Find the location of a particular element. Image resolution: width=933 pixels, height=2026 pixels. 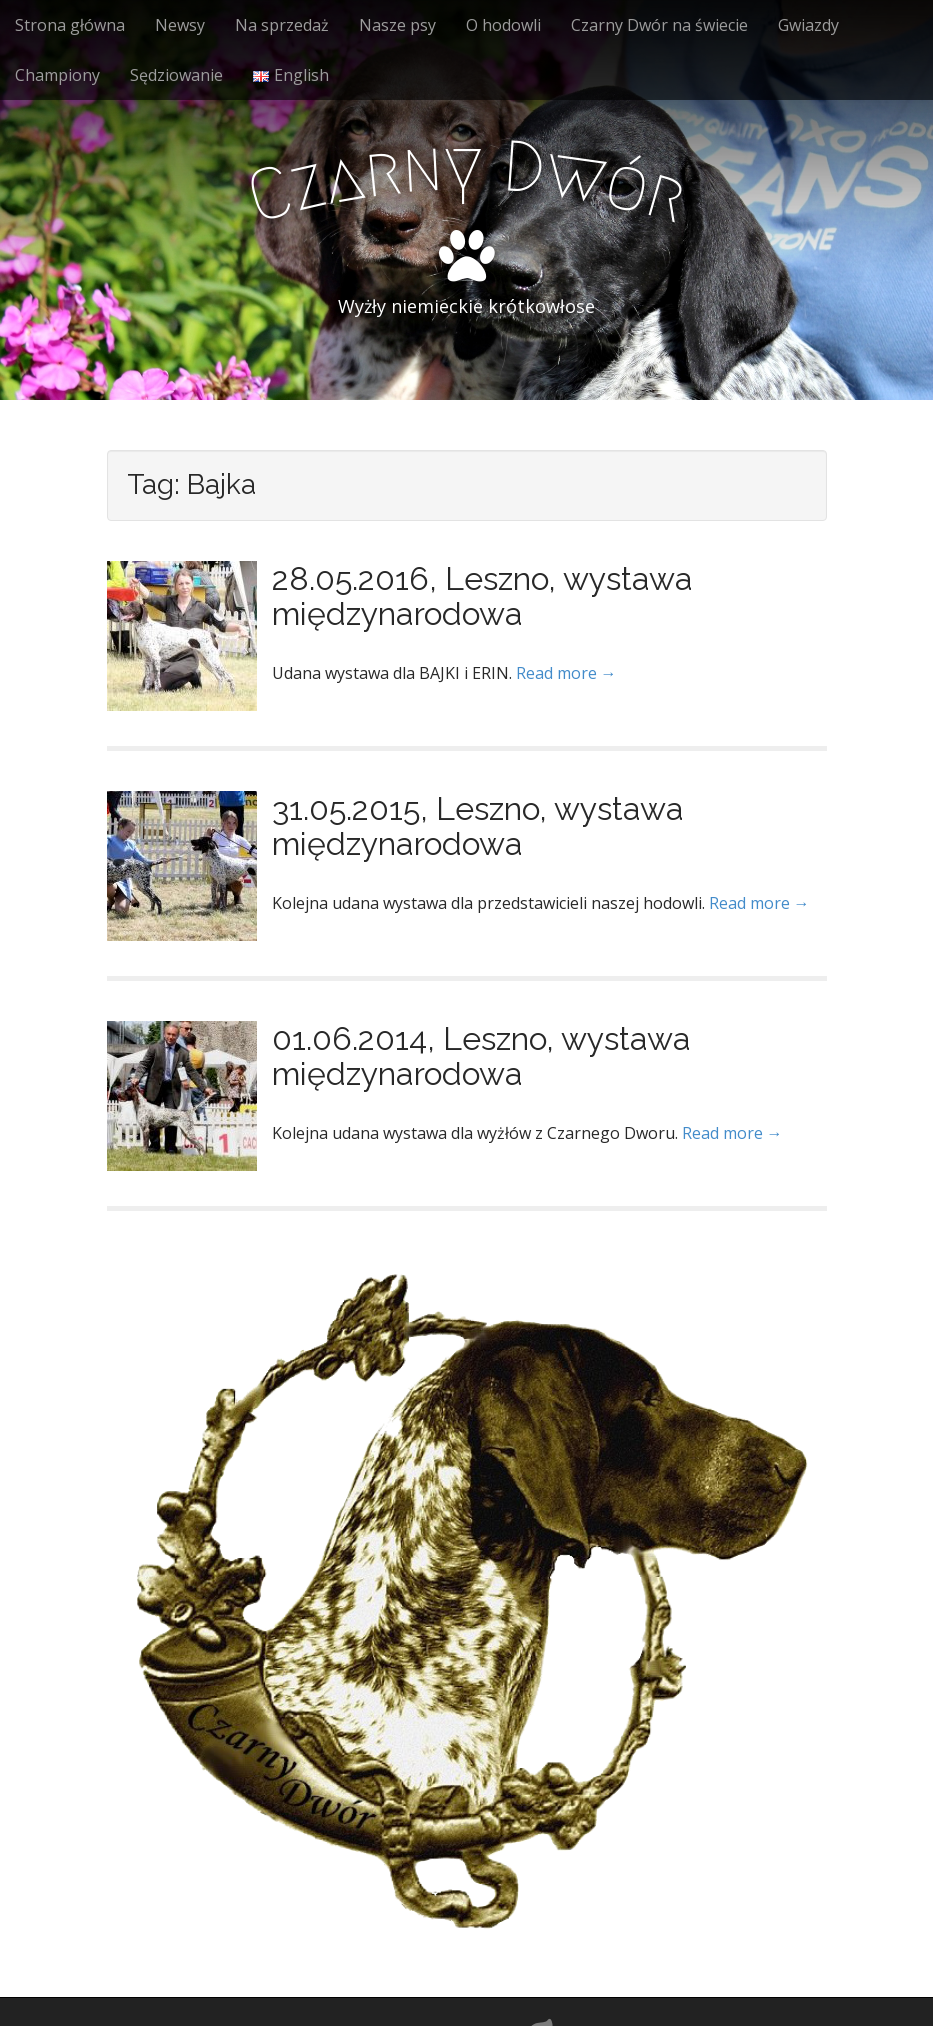

28.05.2016, Leszno, wystawa międzynarodowa is located at coordinates (482, 596).